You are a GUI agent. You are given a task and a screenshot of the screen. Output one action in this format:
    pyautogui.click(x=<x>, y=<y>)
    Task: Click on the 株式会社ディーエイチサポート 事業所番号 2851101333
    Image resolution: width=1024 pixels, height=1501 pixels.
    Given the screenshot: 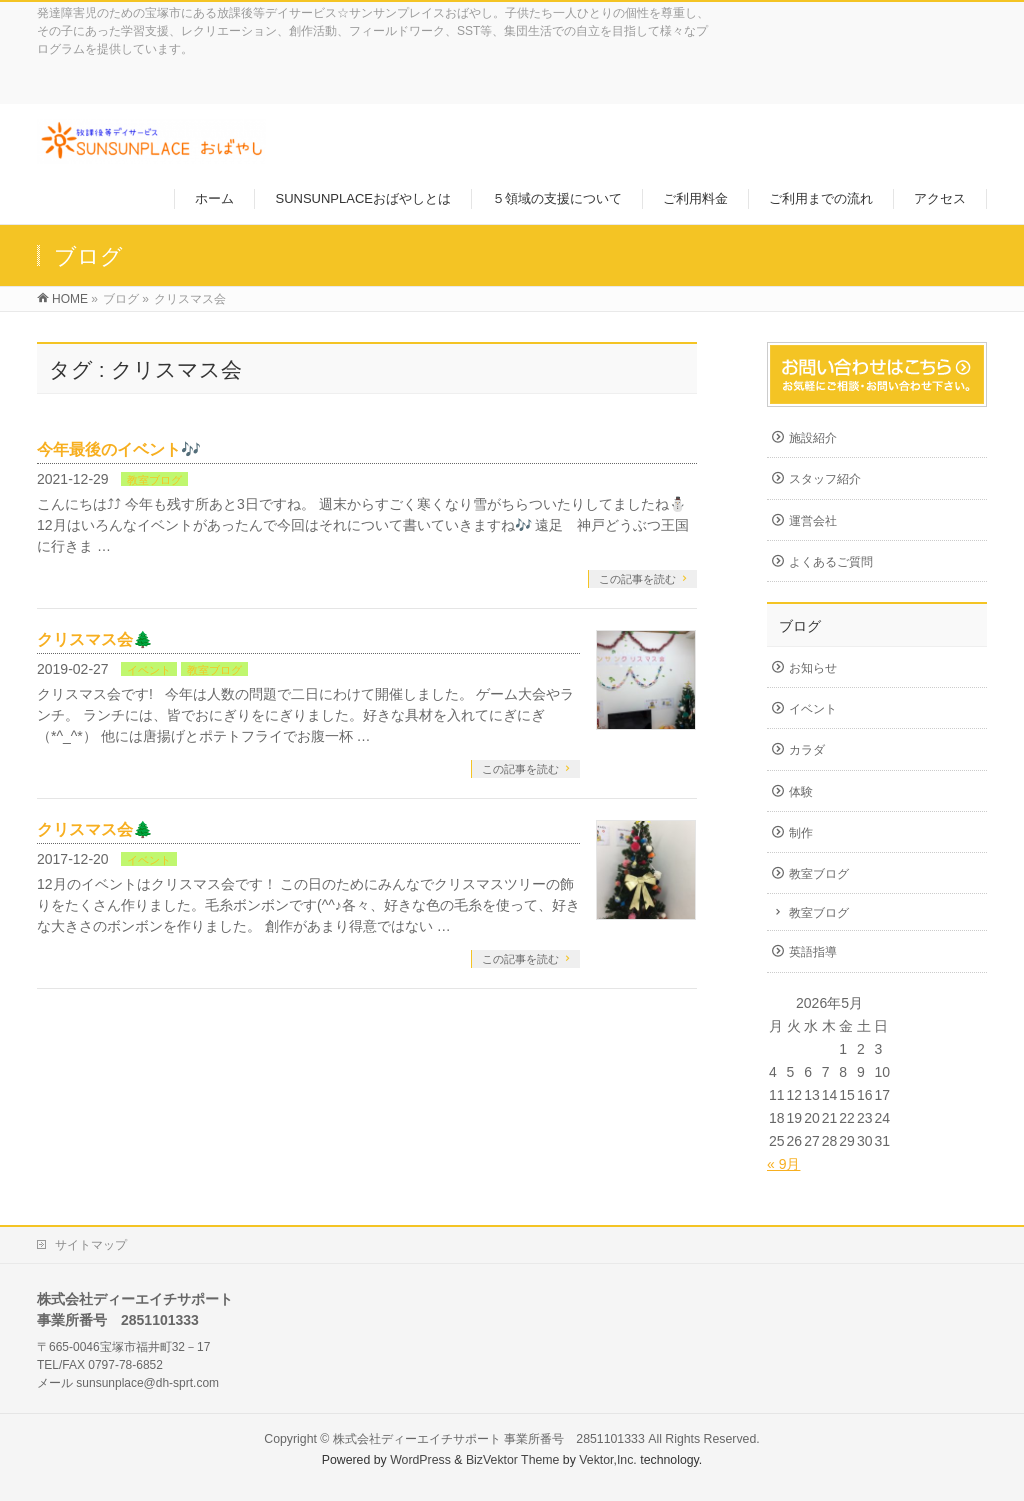 What is the action you would take?
    pyautogui.click(x=489, y=1439)
    